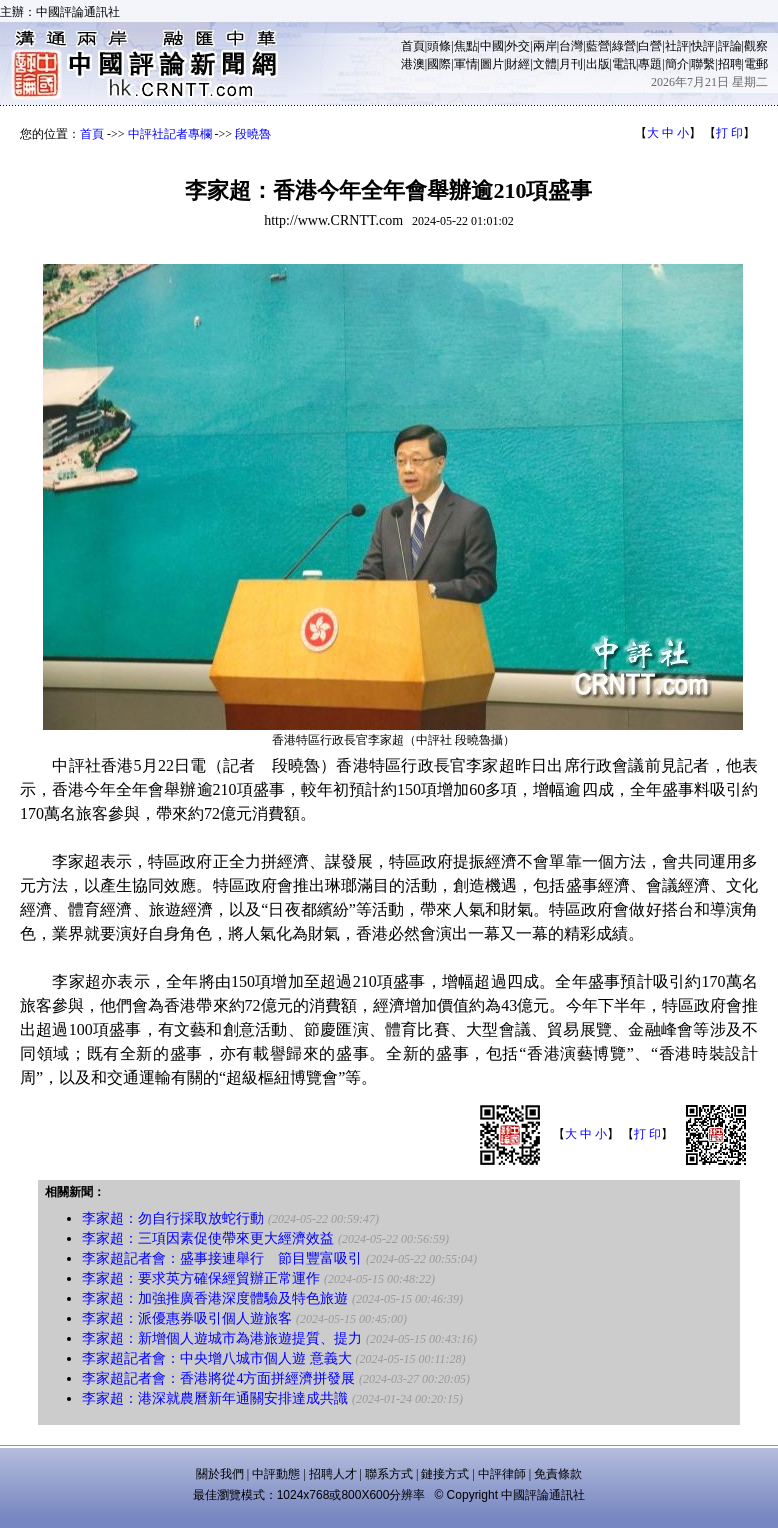 The width and height of the screenshot is (778, 1528). What do you see at coordinates (650, 46) in the screenshot?
I see `白營` at bounding box center [650, 46].